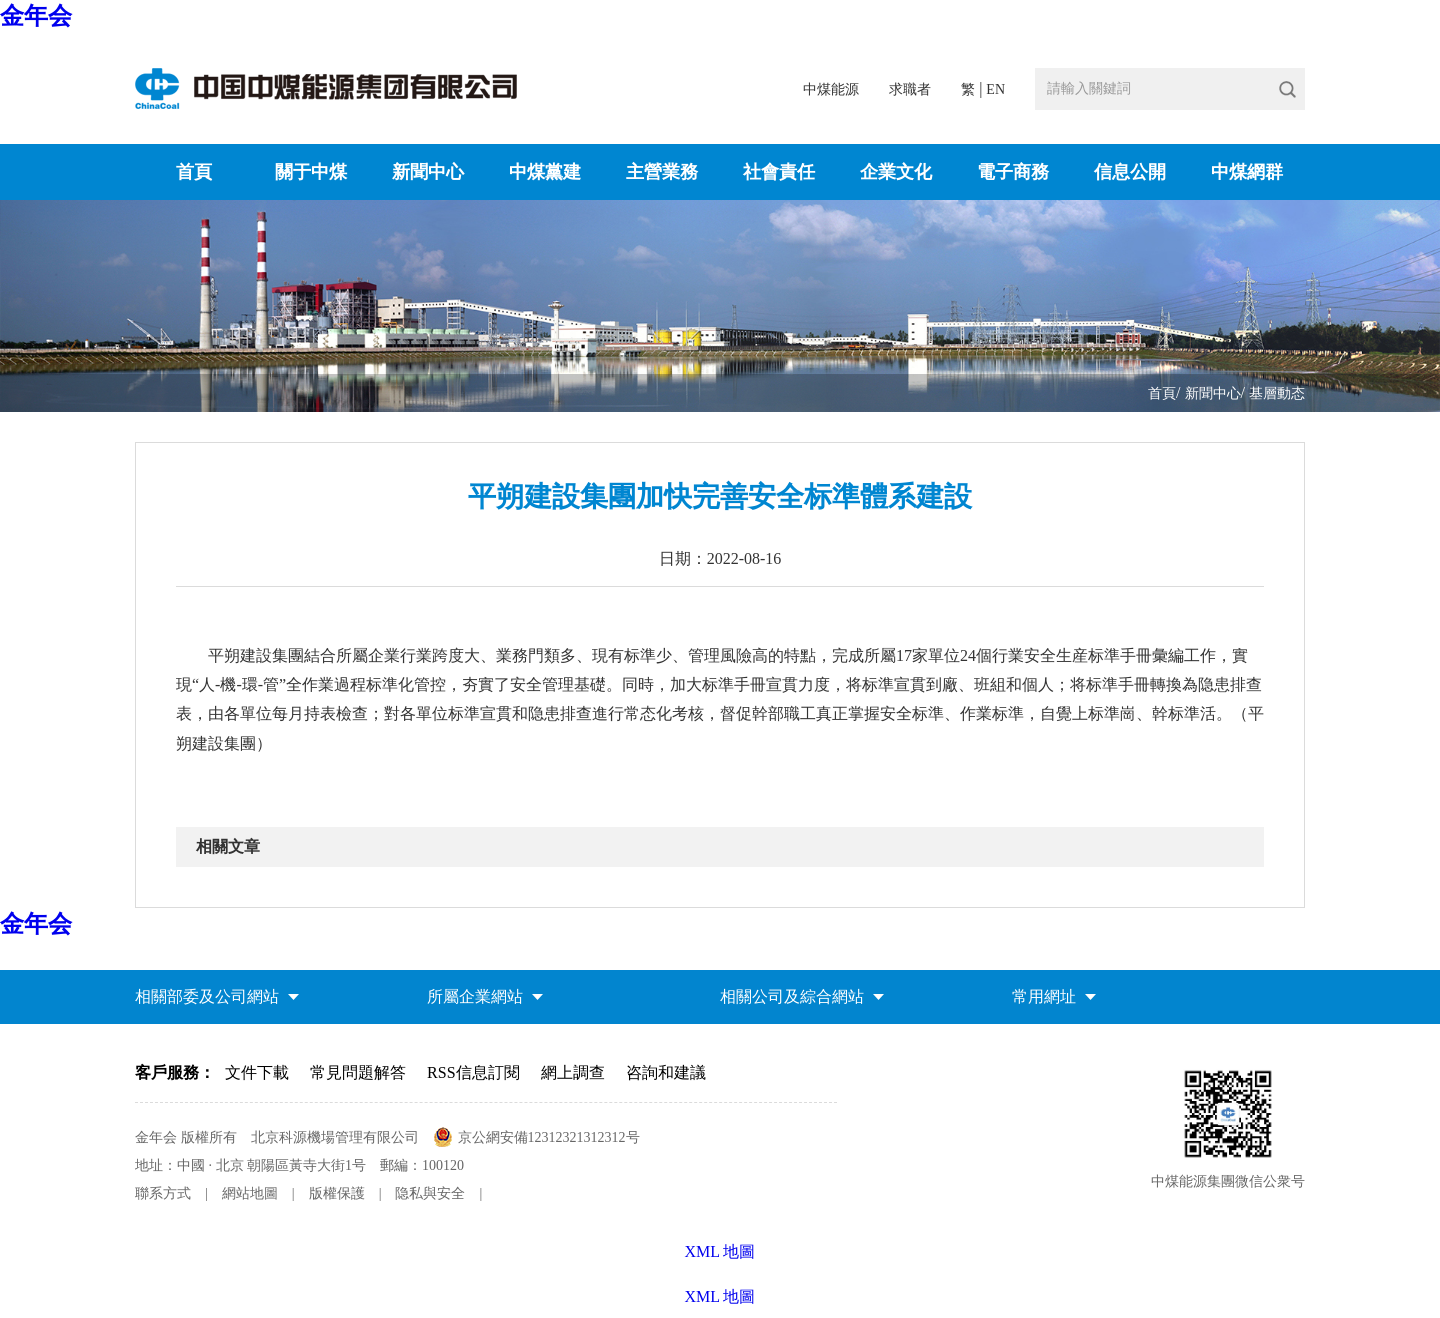 This screenshot has height=1318, width=1440. Describe the element at coordinates (428, 172) in the screenshot. I see `新聞中心` at that location.